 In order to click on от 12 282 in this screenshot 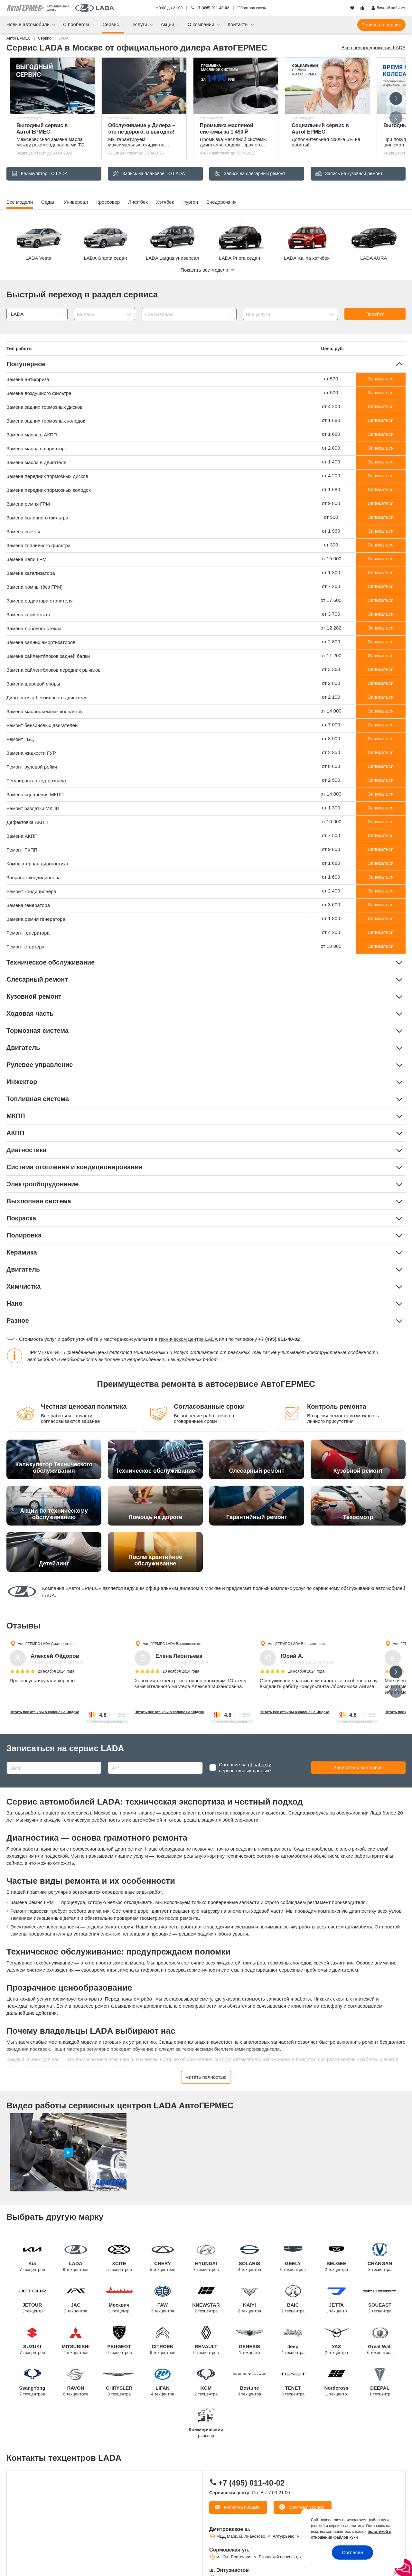, I will do `click(331, 627)`.